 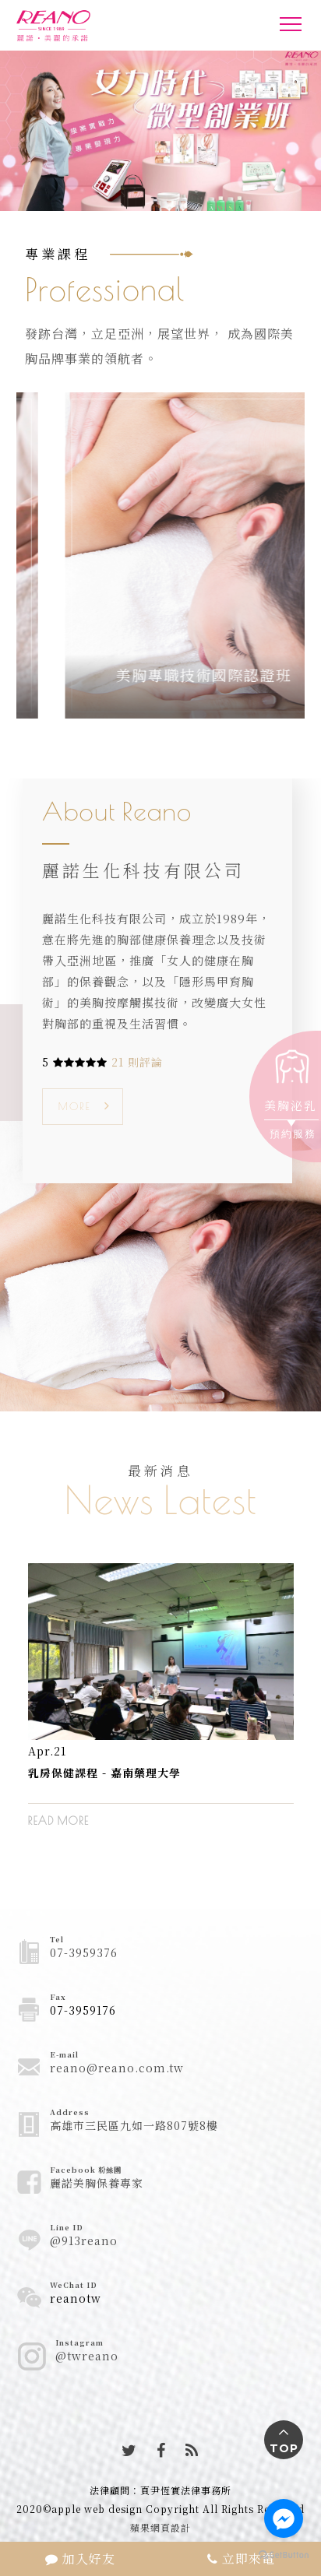 I want to click on 07-3959376, so click(x=84, y=1952).